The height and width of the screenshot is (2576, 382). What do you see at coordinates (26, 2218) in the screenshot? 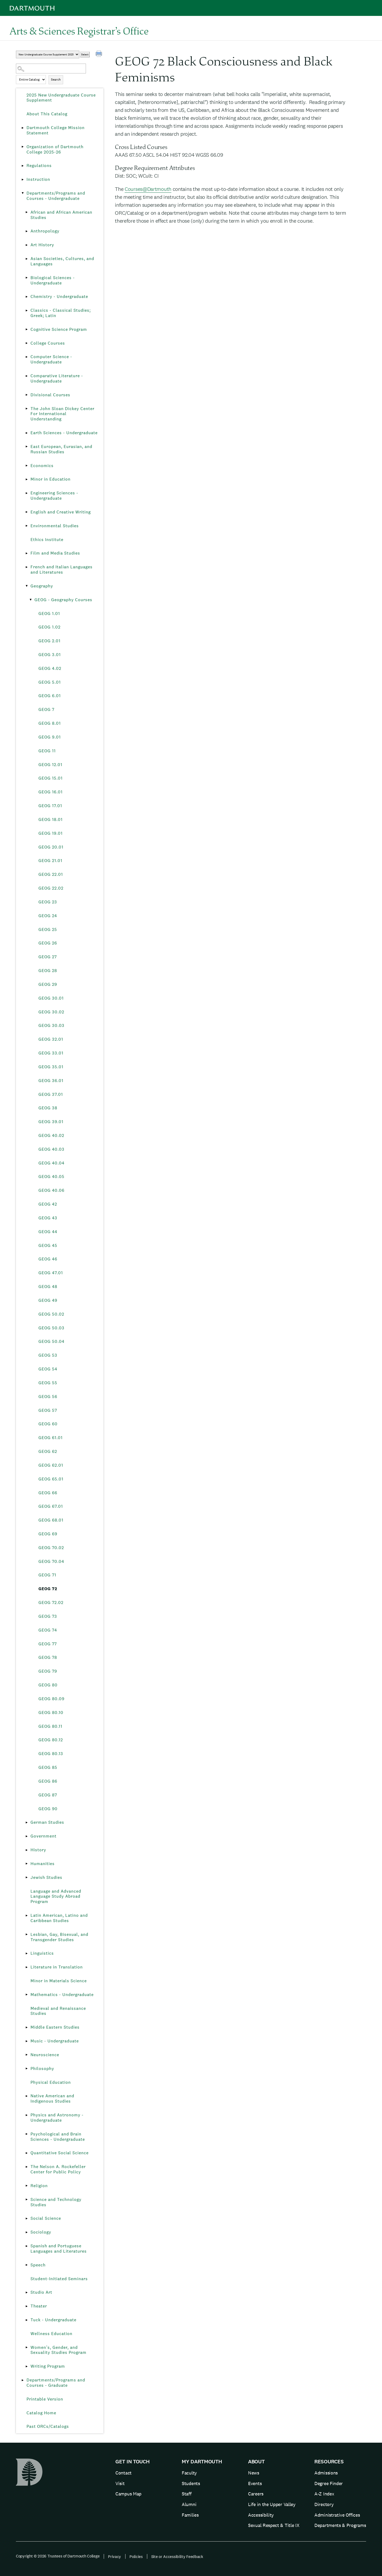
I see `[Show More of Social Science]` at bounding box center [26, 2218].